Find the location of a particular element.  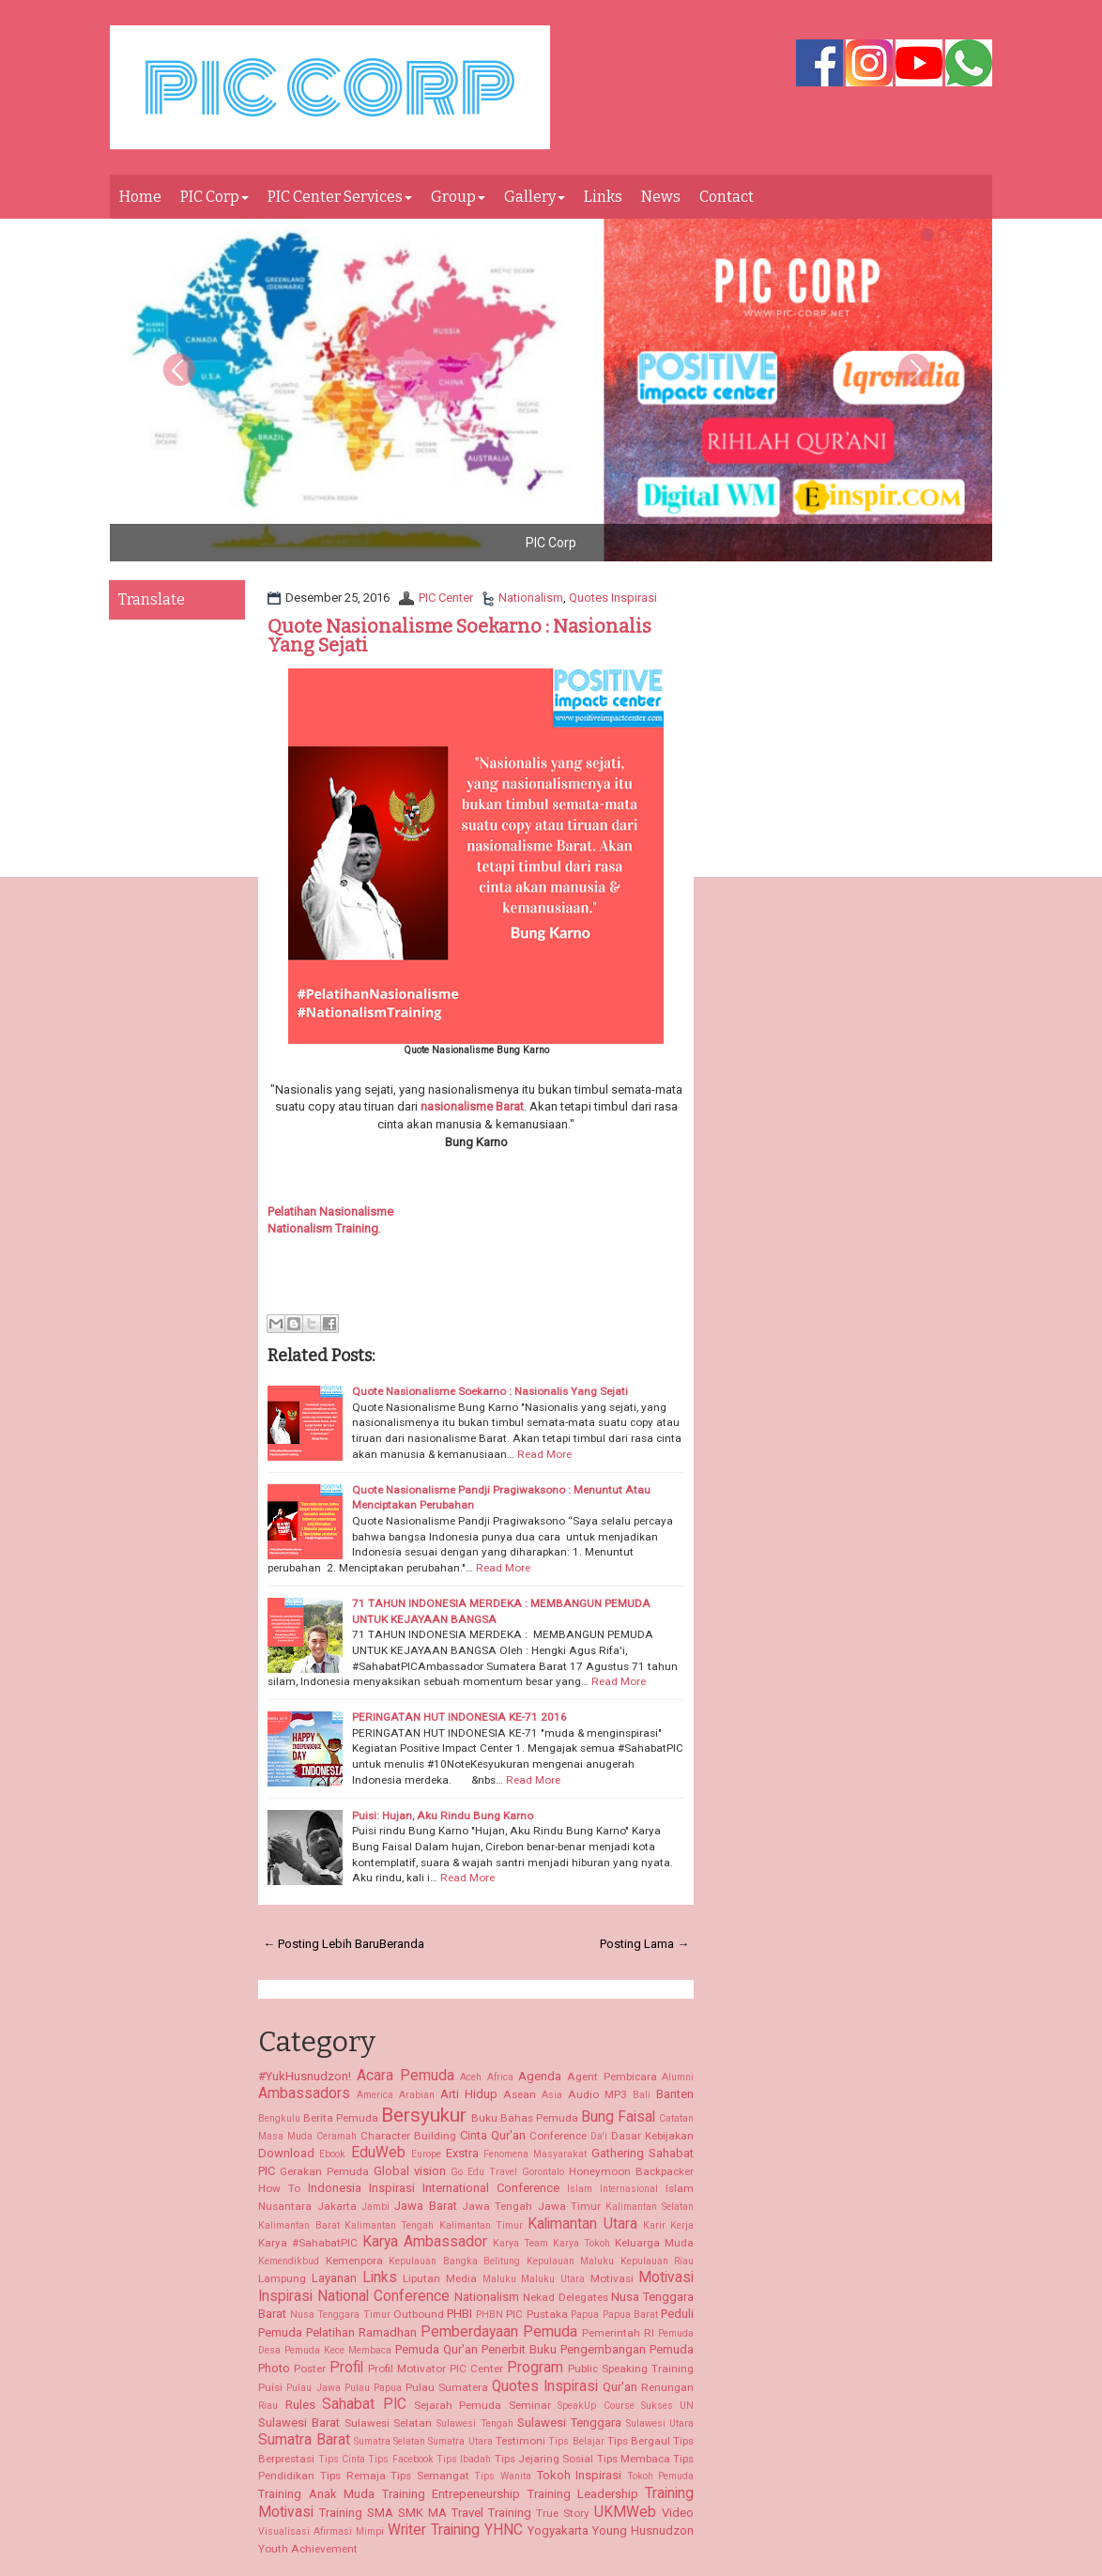

UKMWeb is located at coordinates (625, 2512).